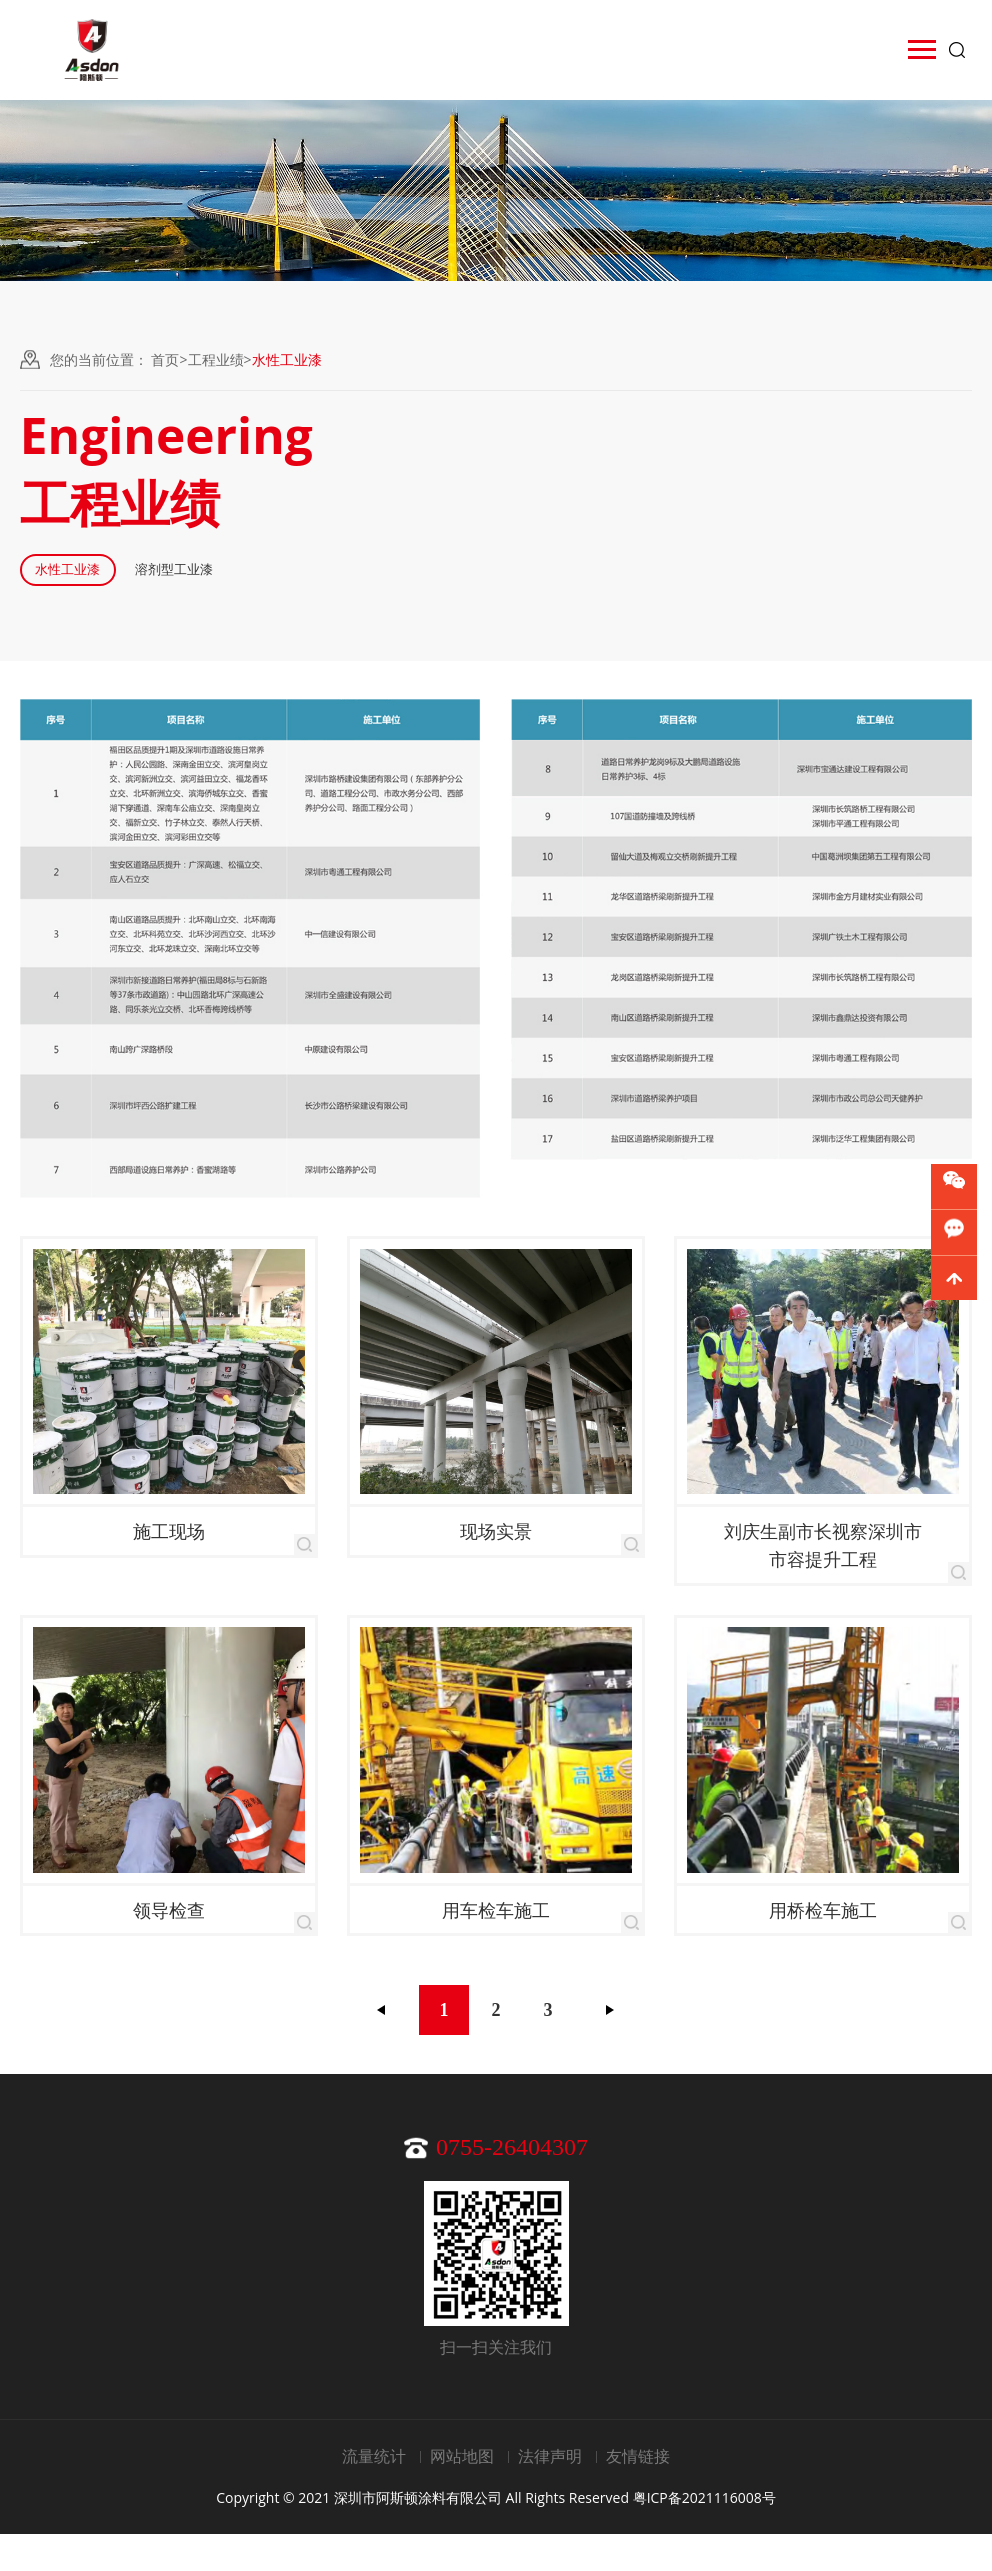 The height and width of the screenshot is (2571, 992). Describe the element at coordinates (381, 588) in the screenshot. I see `溶剂型工业漆` at that location.